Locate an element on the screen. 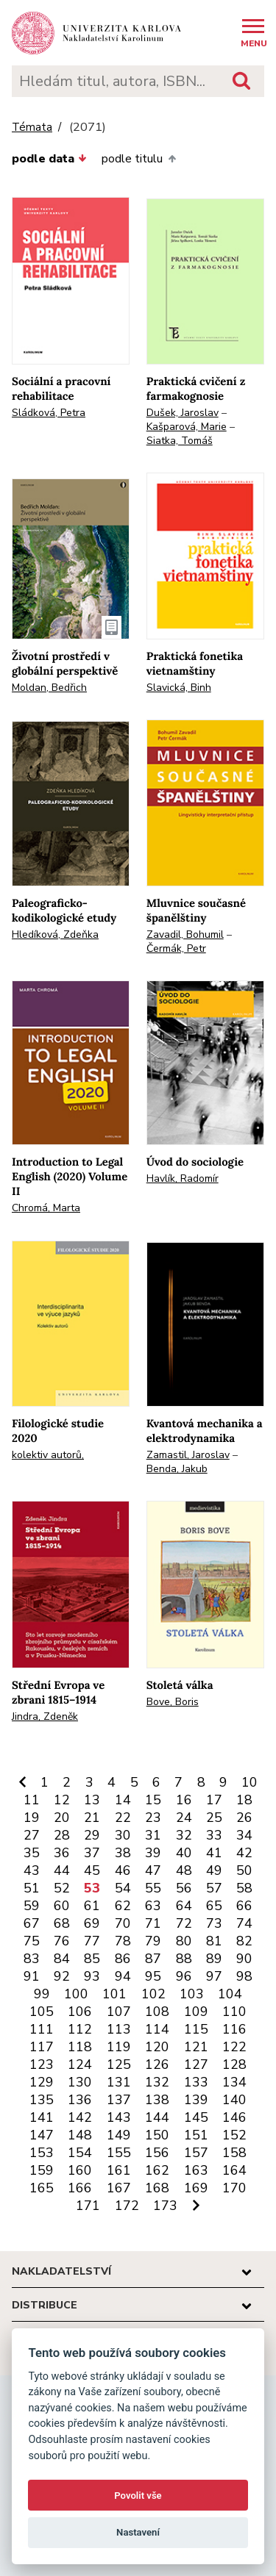 Image resolution: width=276 pixels, height=2576 pixels. Moldan, Bedřich is located at coordinates (49, 688).